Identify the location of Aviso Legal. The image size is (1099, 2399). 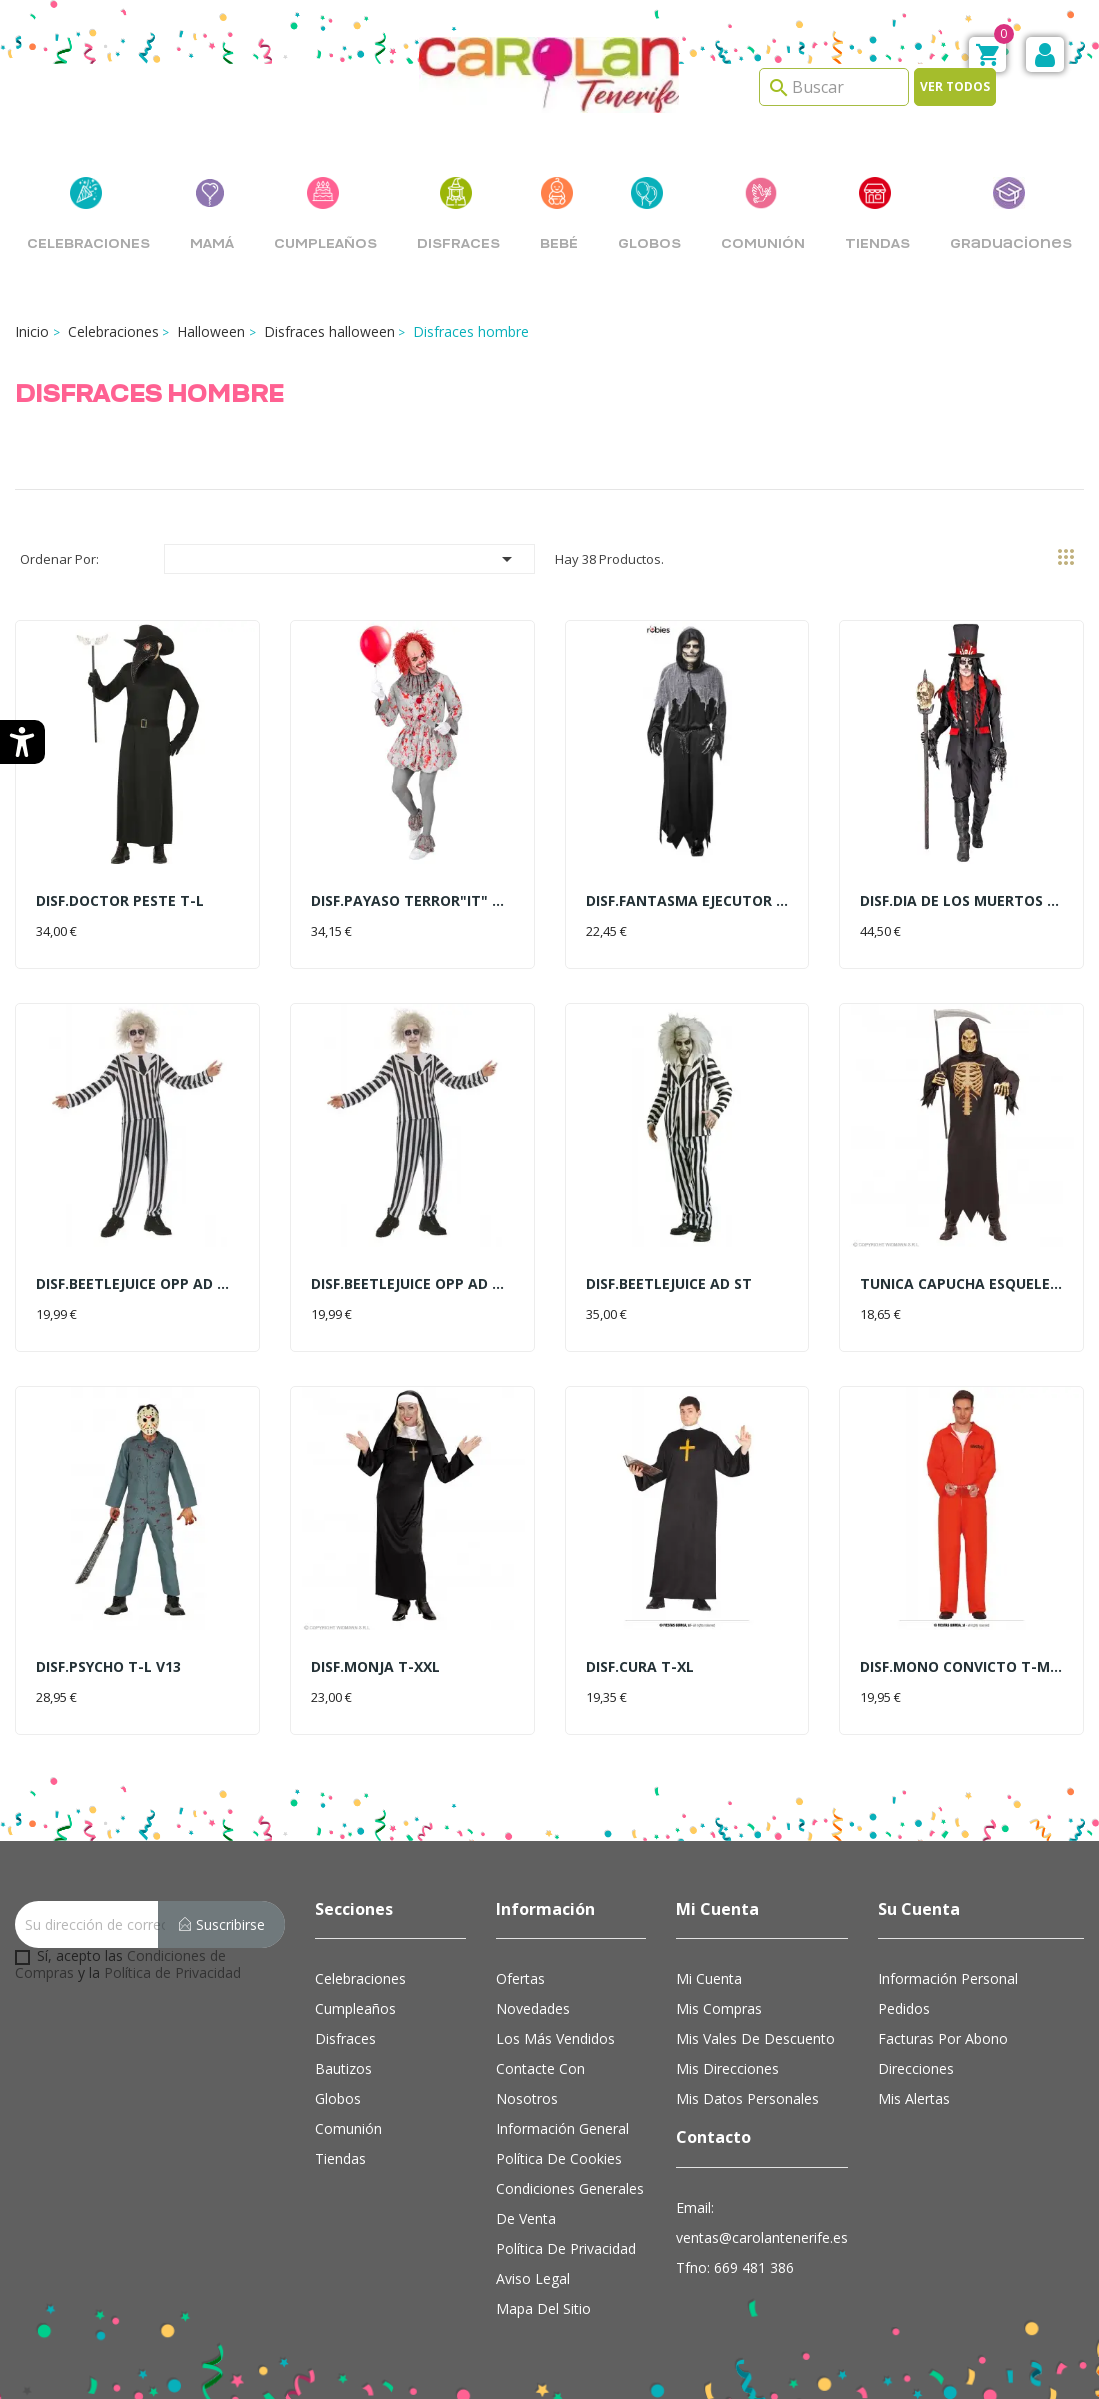
(533, 2278).